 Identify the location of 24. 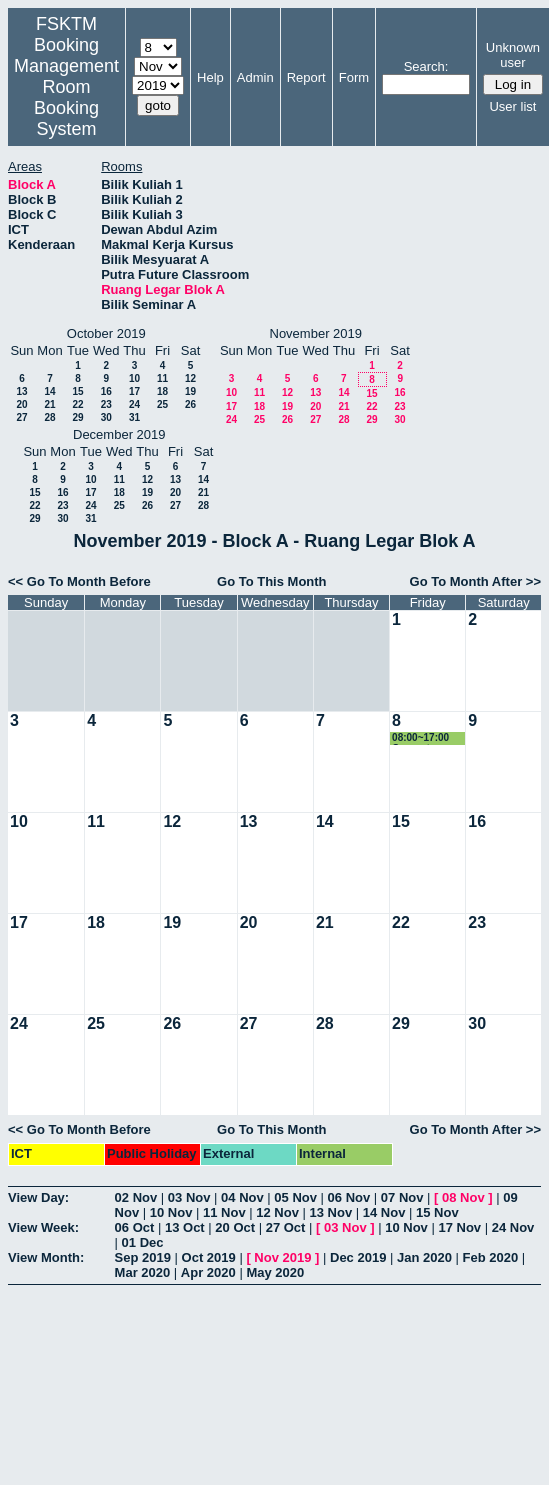
(134, 404).